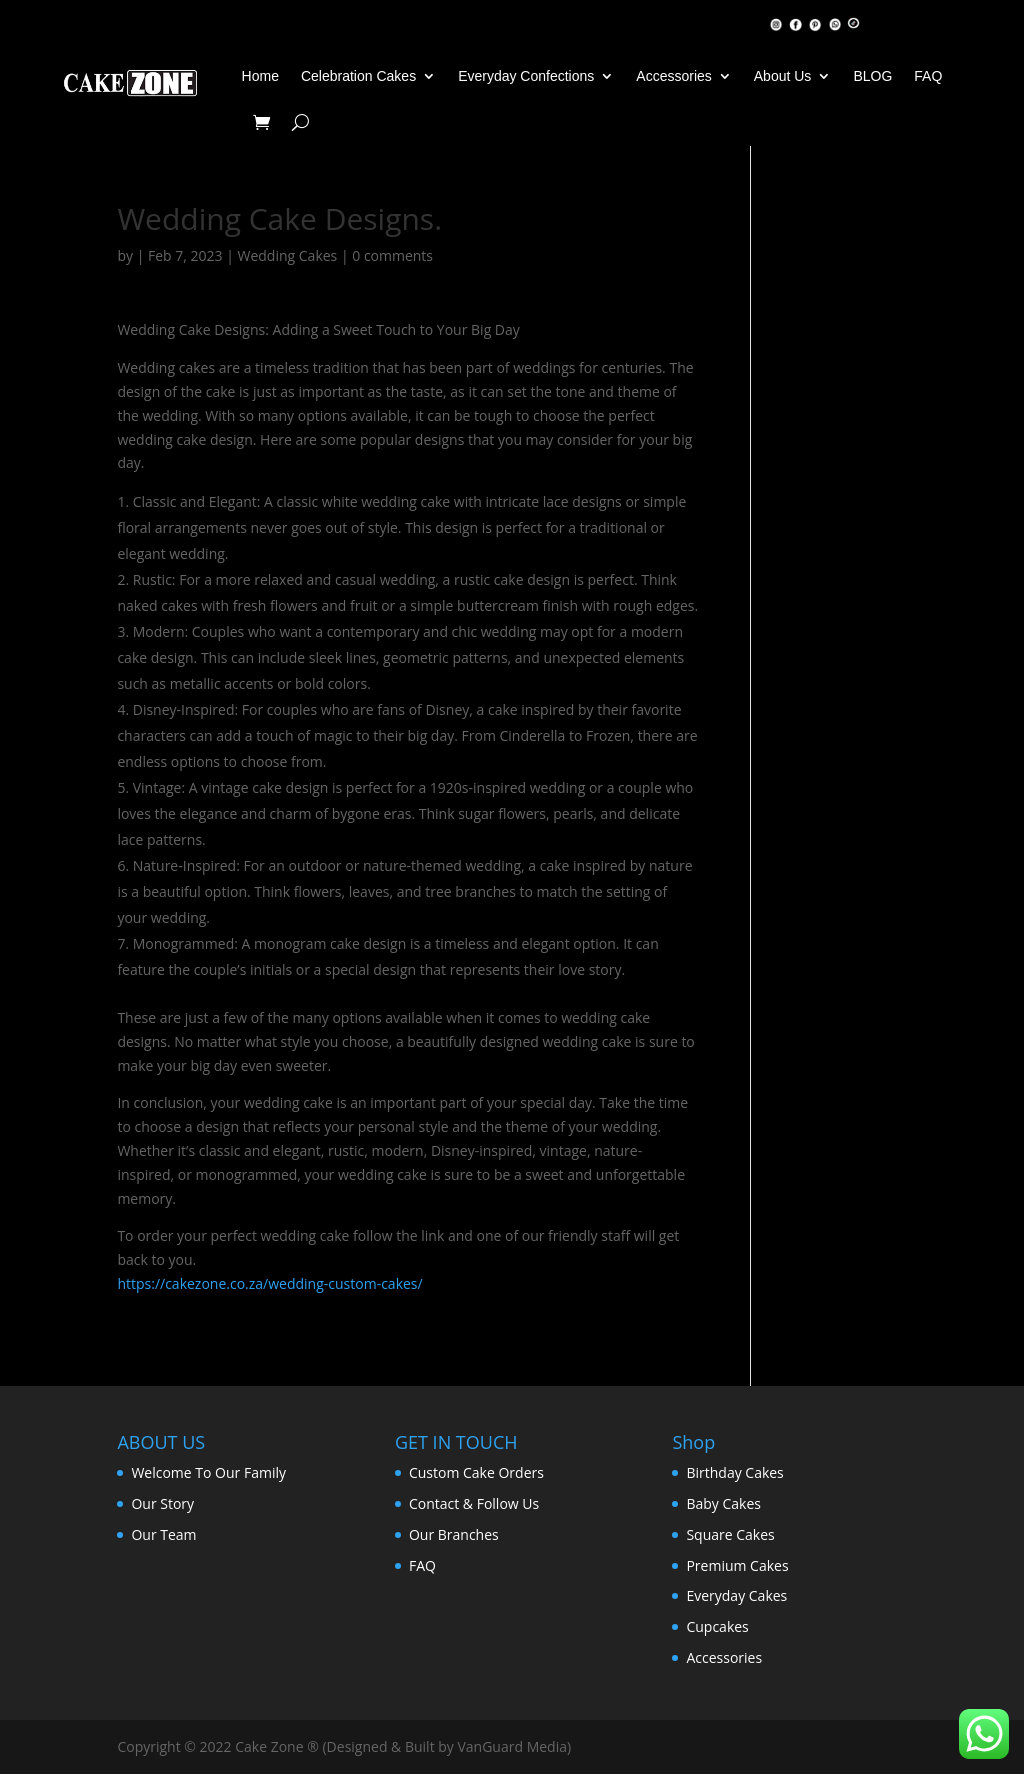 This screenshot has height=1774, width=1024. What do you see at coordinates (730, 1534) in the screenshot?
I see `Square Cakes` at bounding box center [730, 1534].